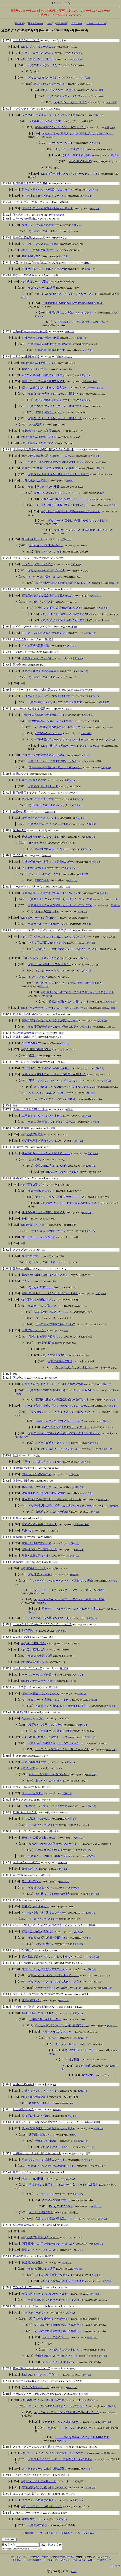 Image resolution: width=121 pixels, height=2576 pixels. I want to click on こんなことがありました, so click(27, 2475).